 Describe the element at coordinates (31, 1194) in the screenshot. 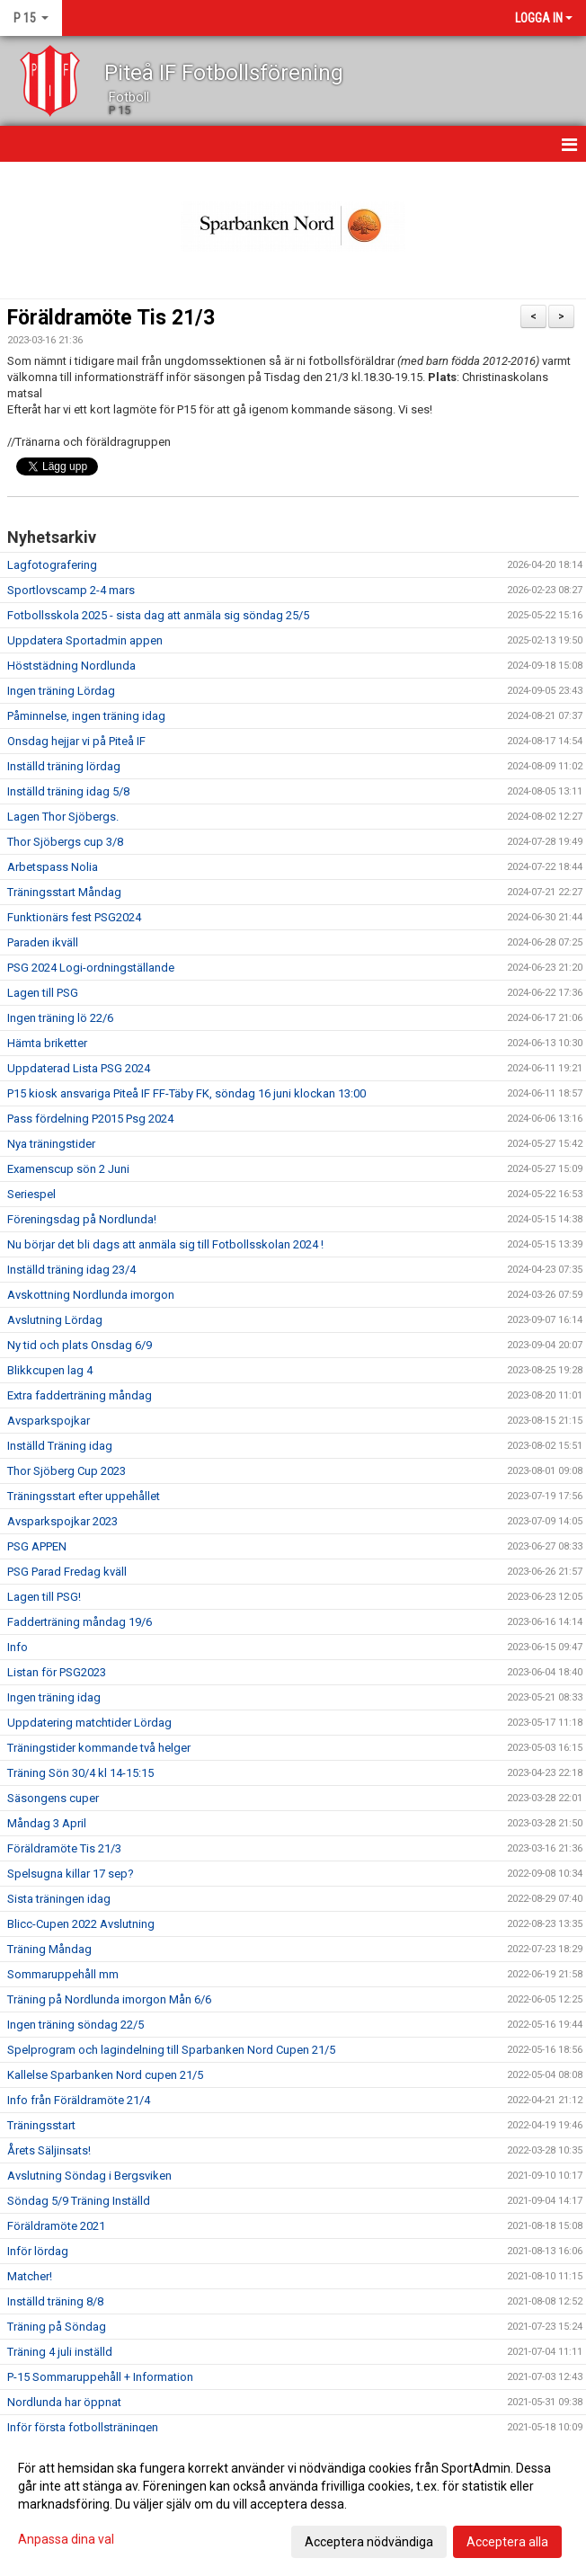

I see `Seriespel` at that location.